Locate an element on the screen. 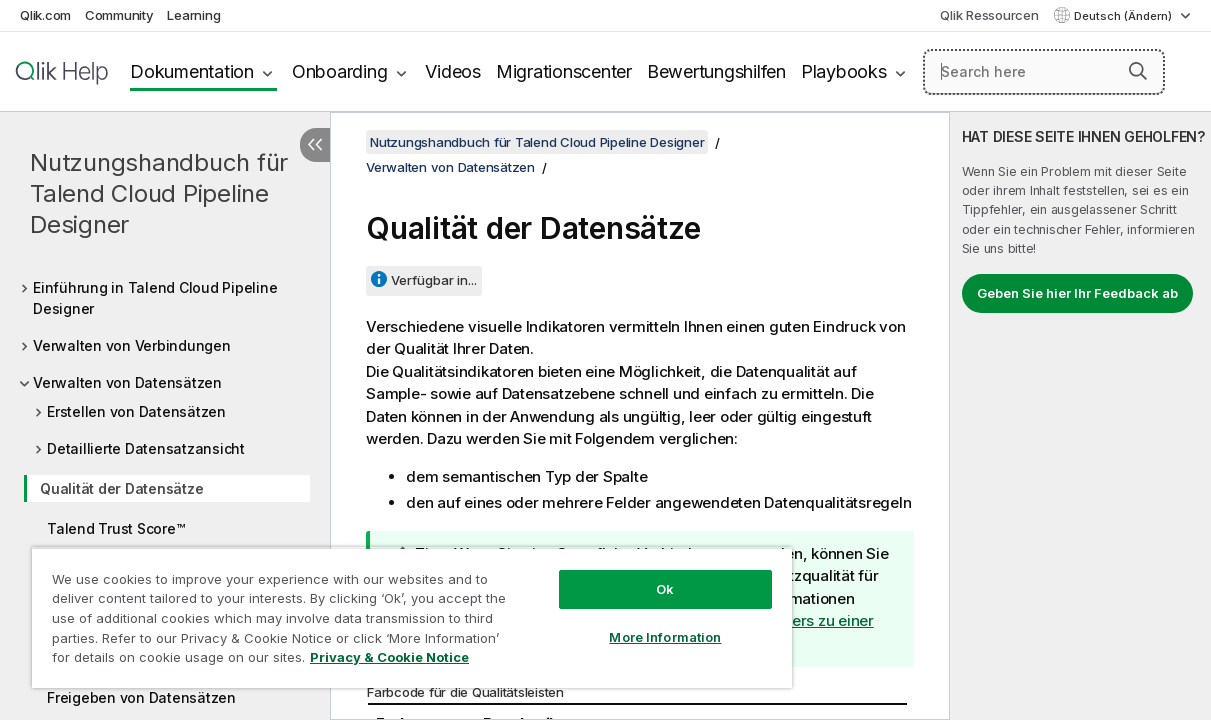 The image size is (1211, 720). [button] is located at coordinates (1138, 71).